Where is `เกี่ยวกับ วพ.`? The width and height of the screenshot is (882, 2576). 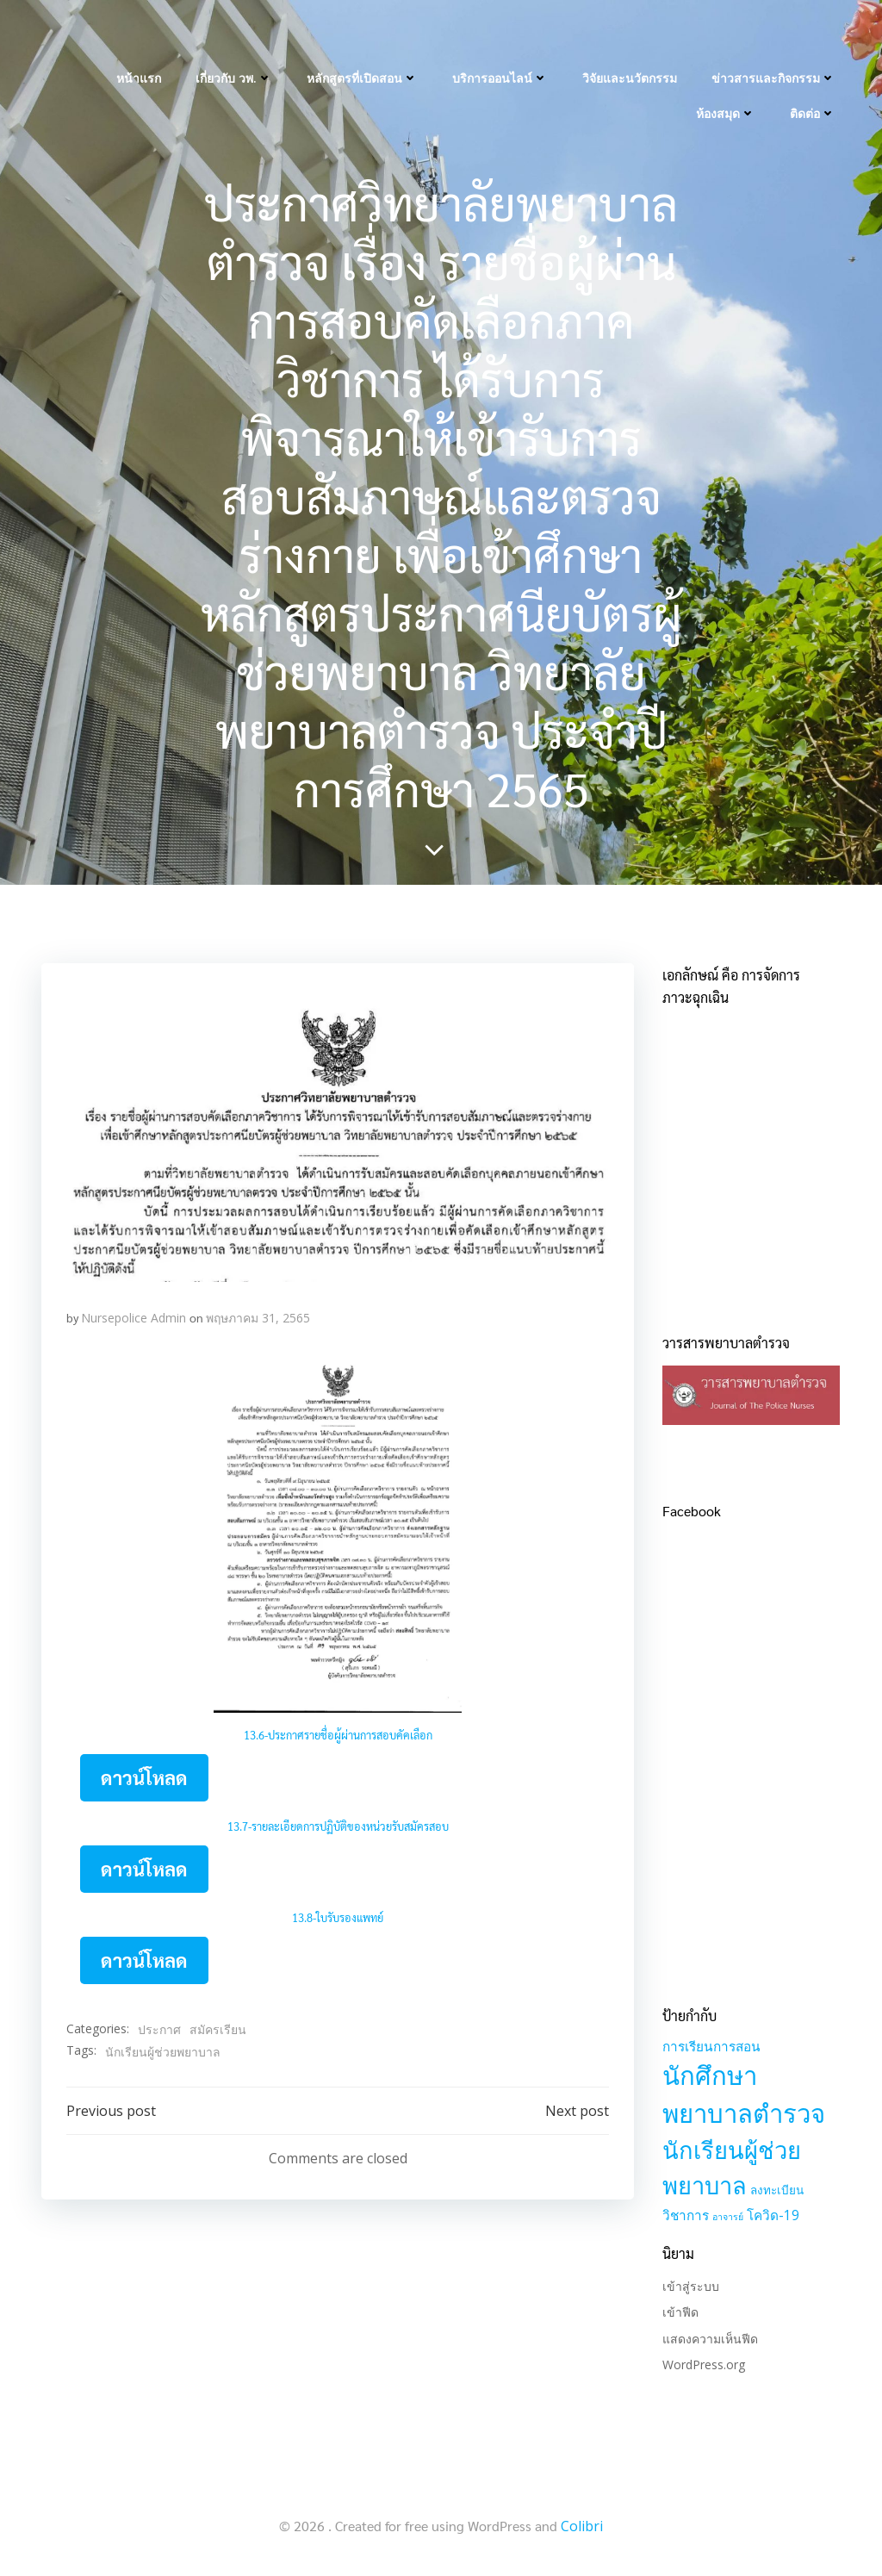 เกี่ยวกับ วพ. is located at coordinates (235, 35).